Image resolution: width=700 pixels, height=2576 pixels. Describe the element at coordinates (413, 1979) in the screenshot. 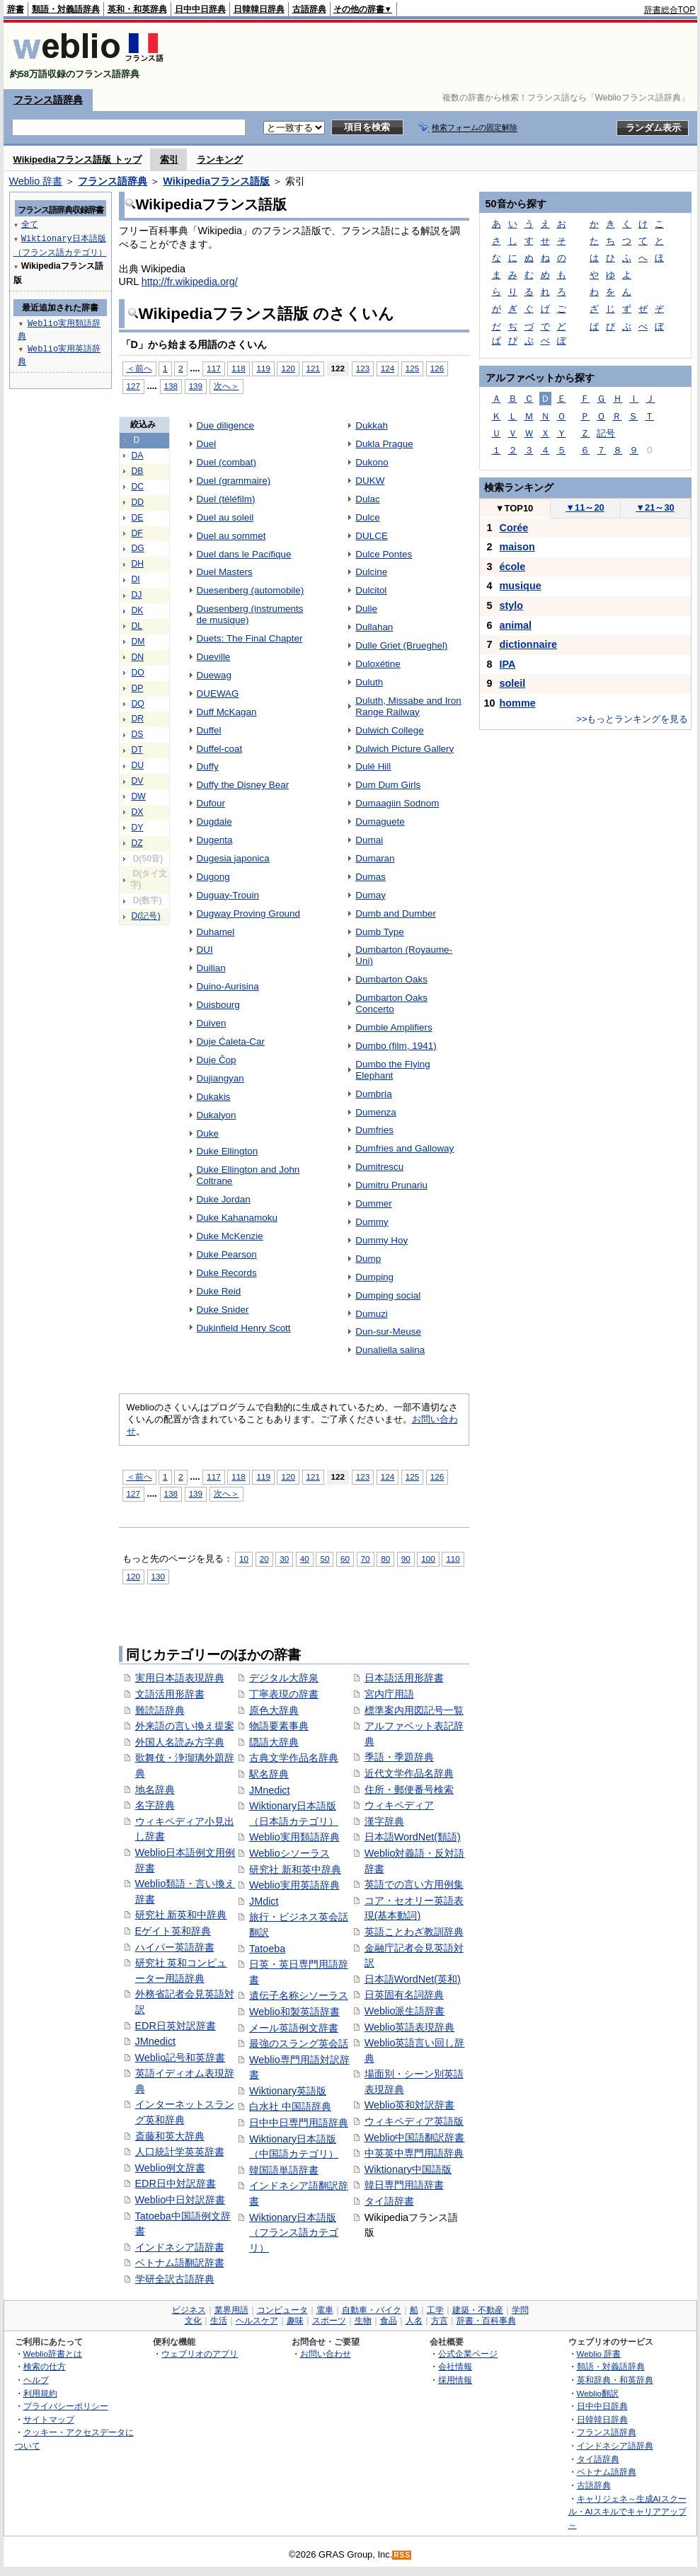

I see `日本語WordNet(英和)` at that location.